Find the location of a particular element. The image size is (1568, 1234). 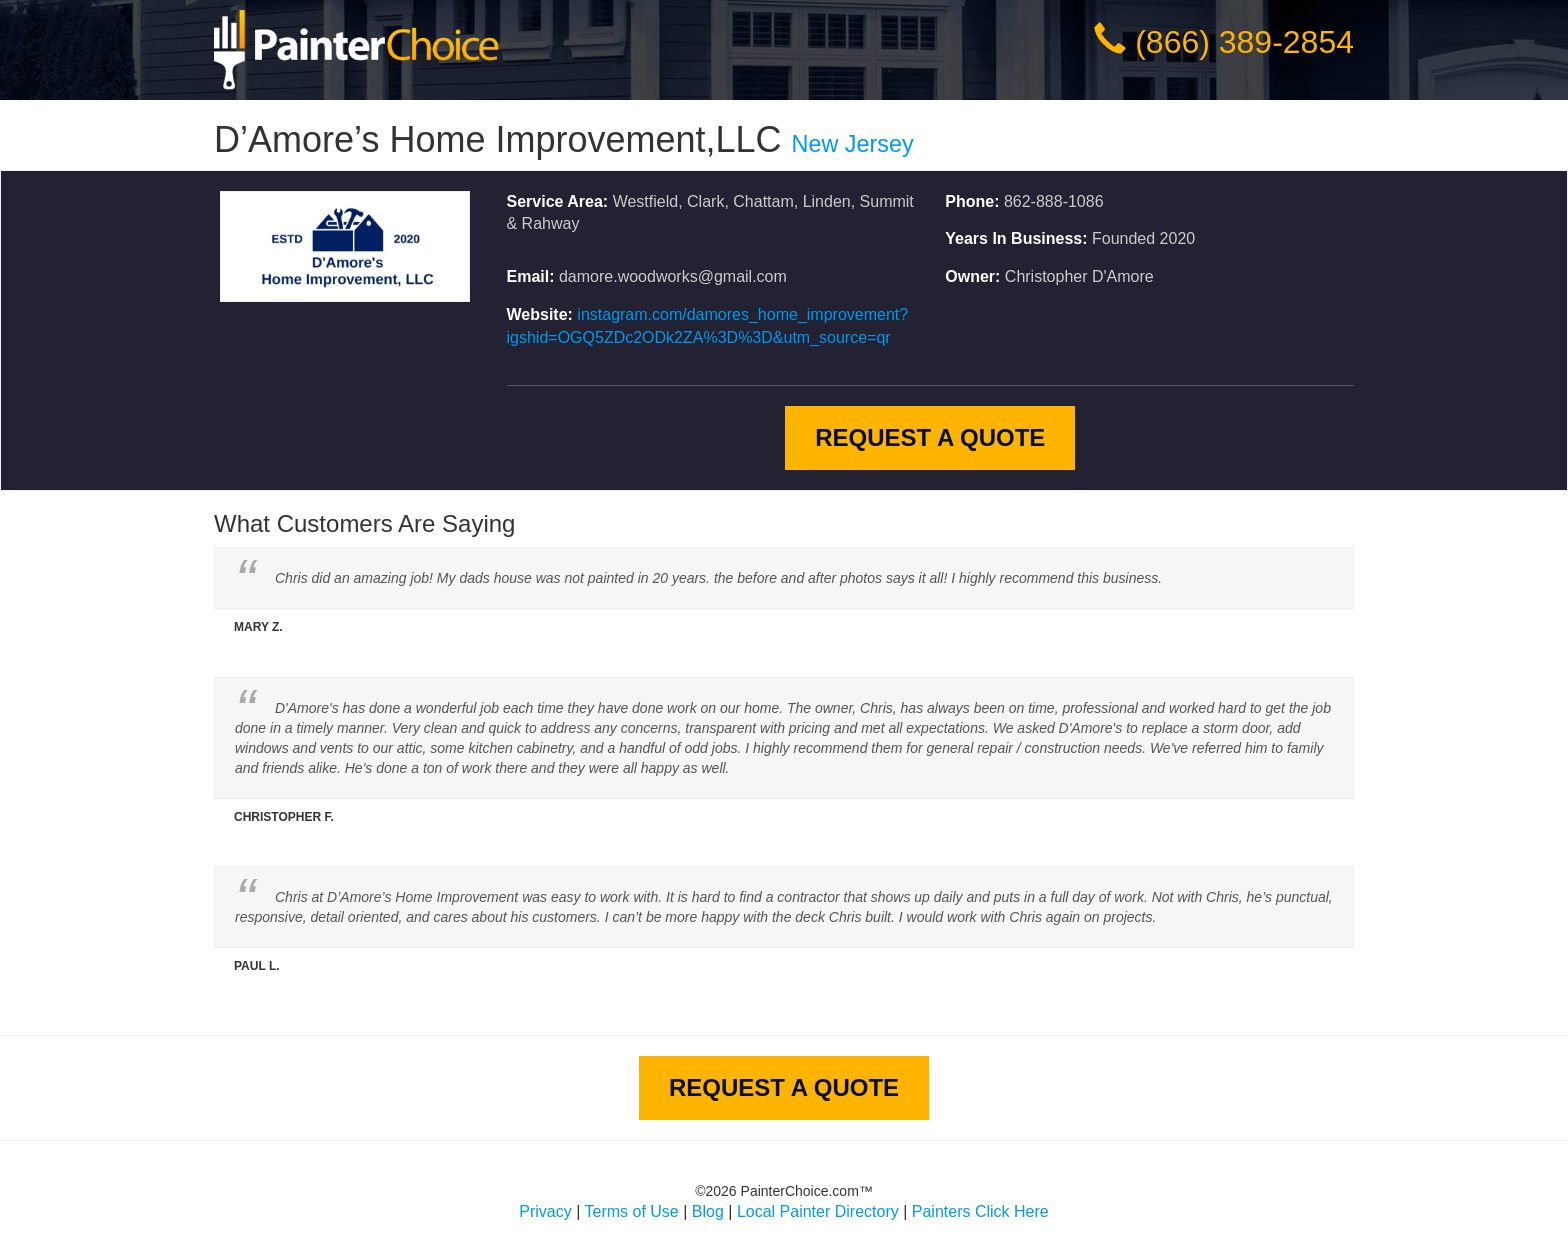

Blog is located at coordinates (708, 1211).